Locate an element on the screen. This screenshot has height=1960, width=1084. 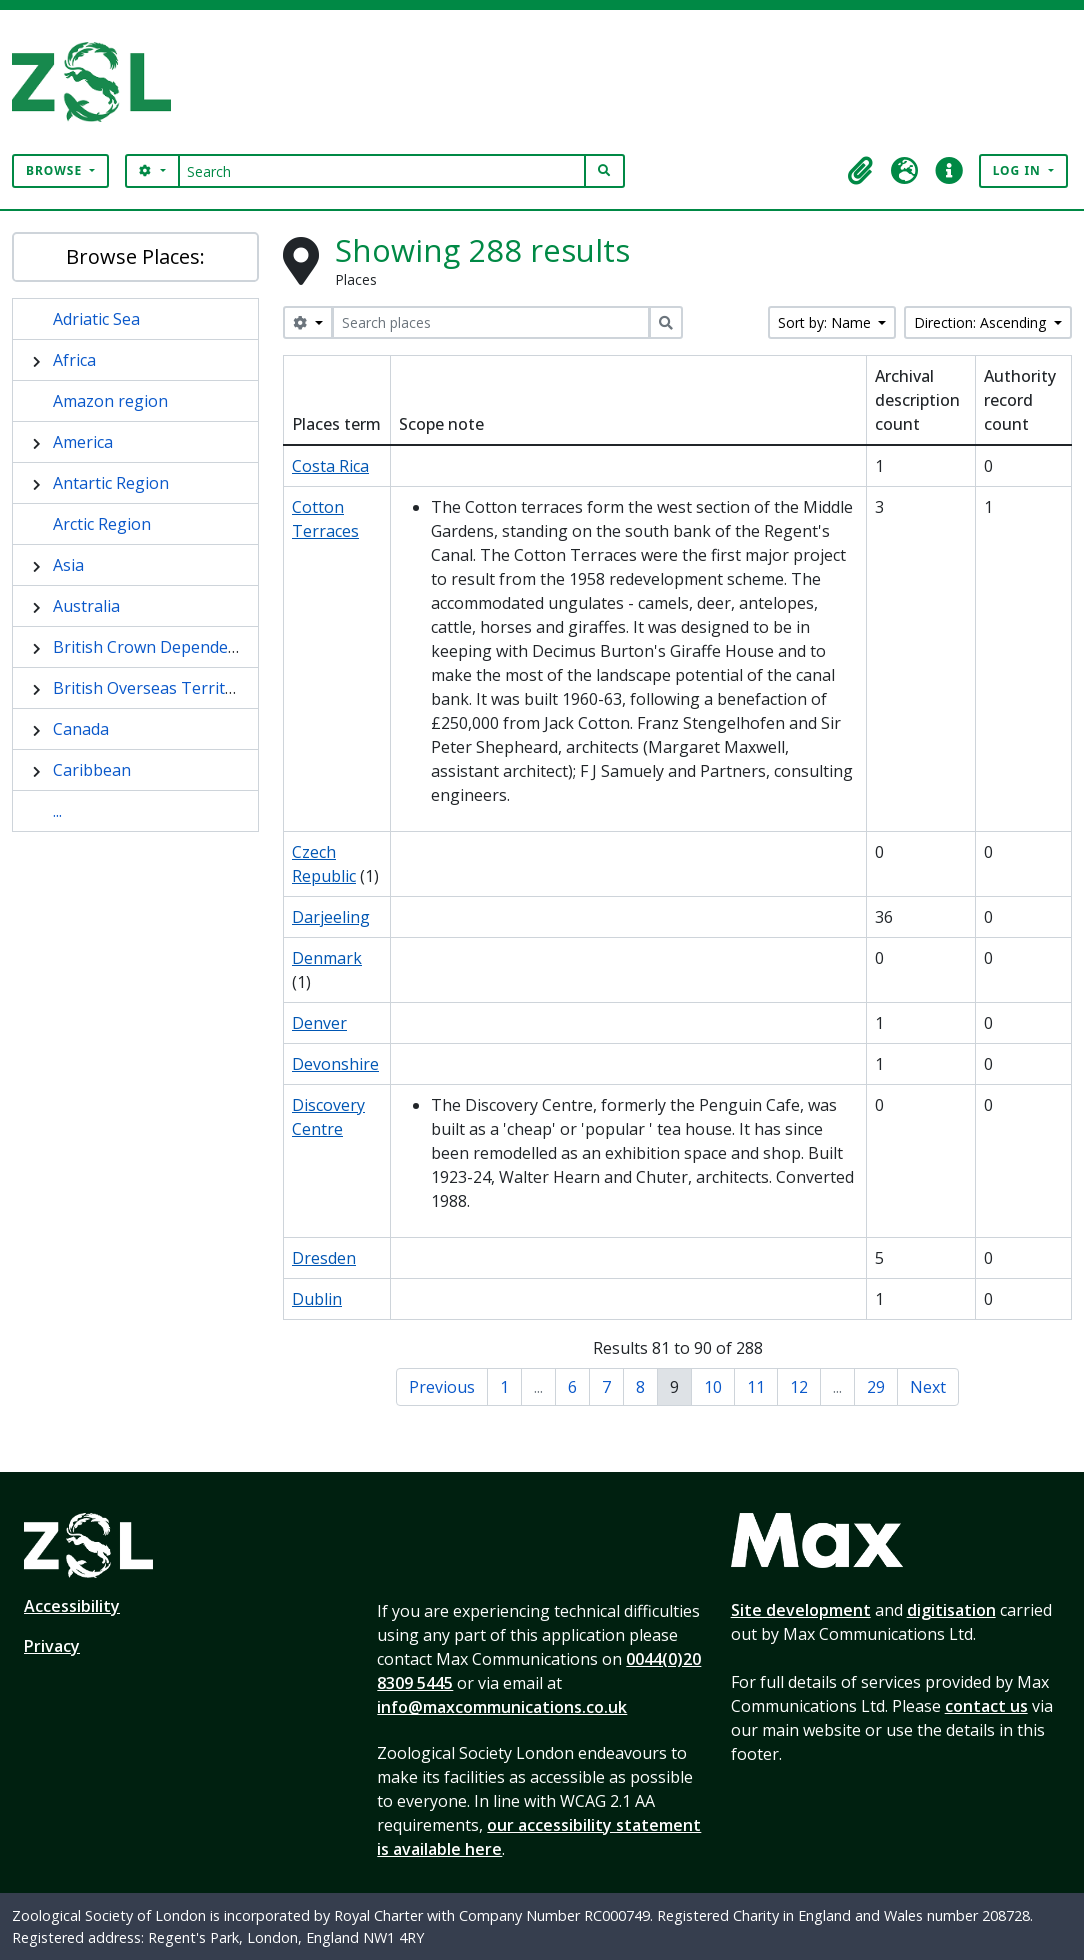
Asia is located at coordinates (68, 565).